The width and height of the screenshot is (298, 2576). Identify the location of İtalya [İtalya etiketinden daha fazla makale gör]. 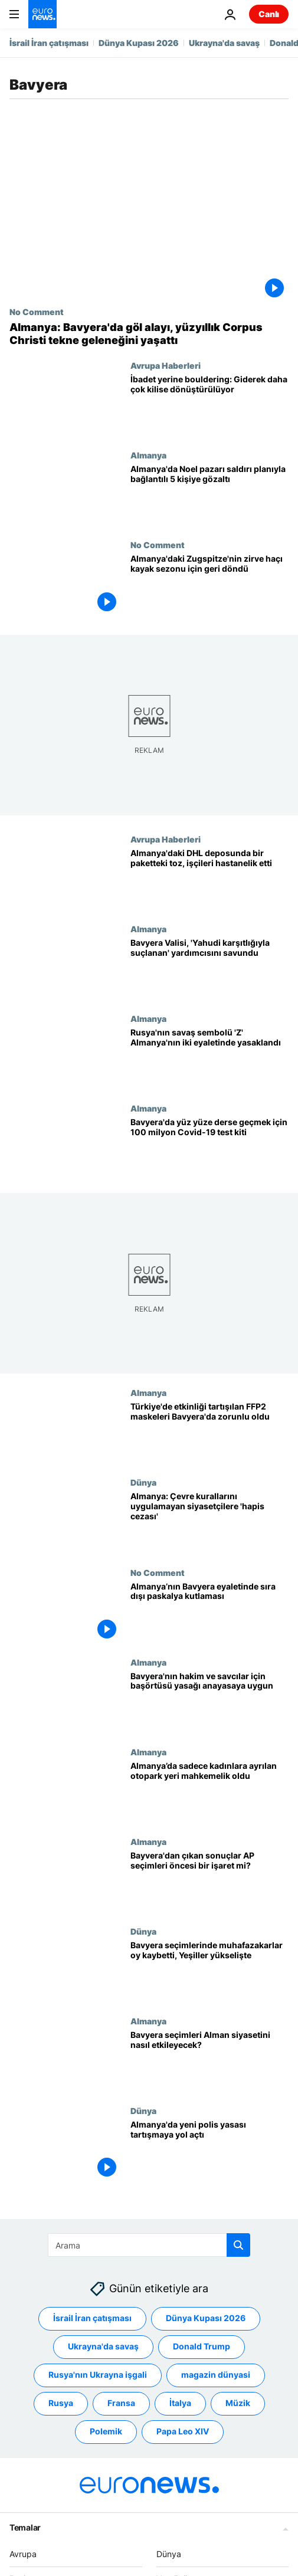
(180, 2403).